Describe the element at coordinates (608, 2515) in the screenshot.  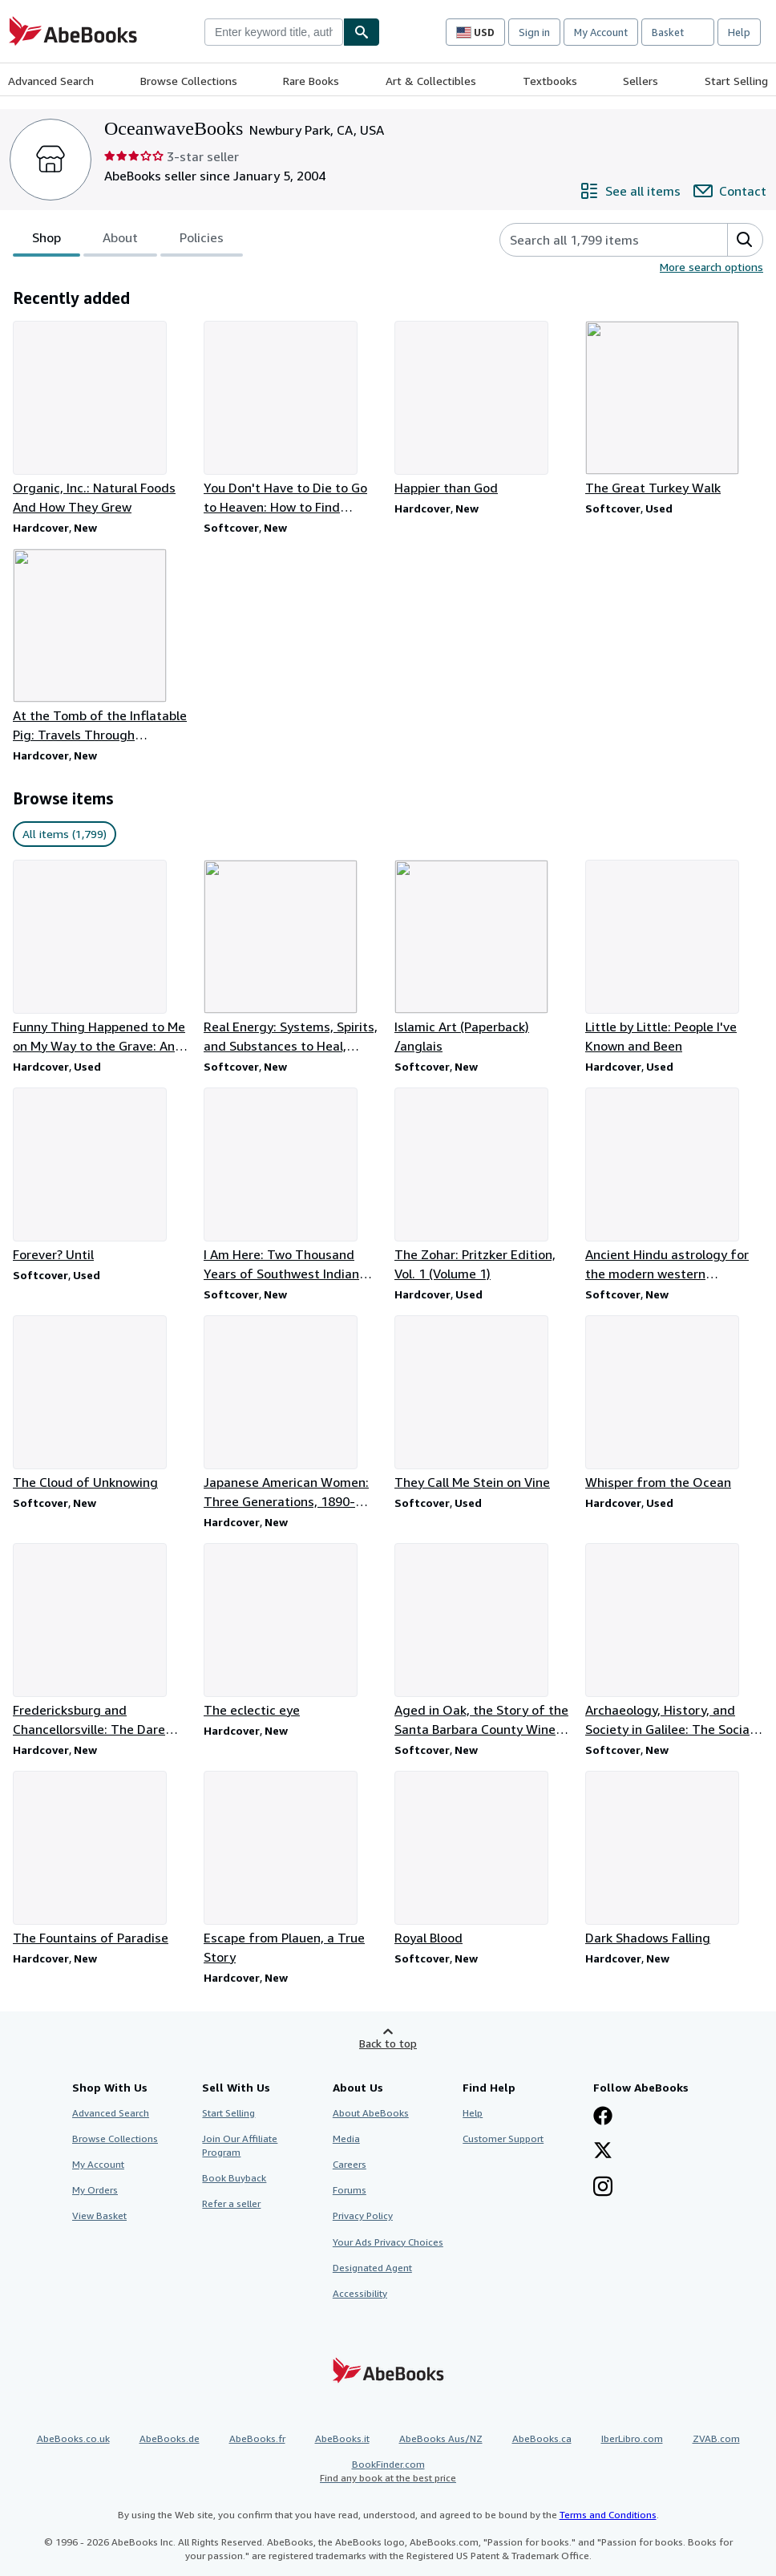
I see `Terms and Conditions` at that location.